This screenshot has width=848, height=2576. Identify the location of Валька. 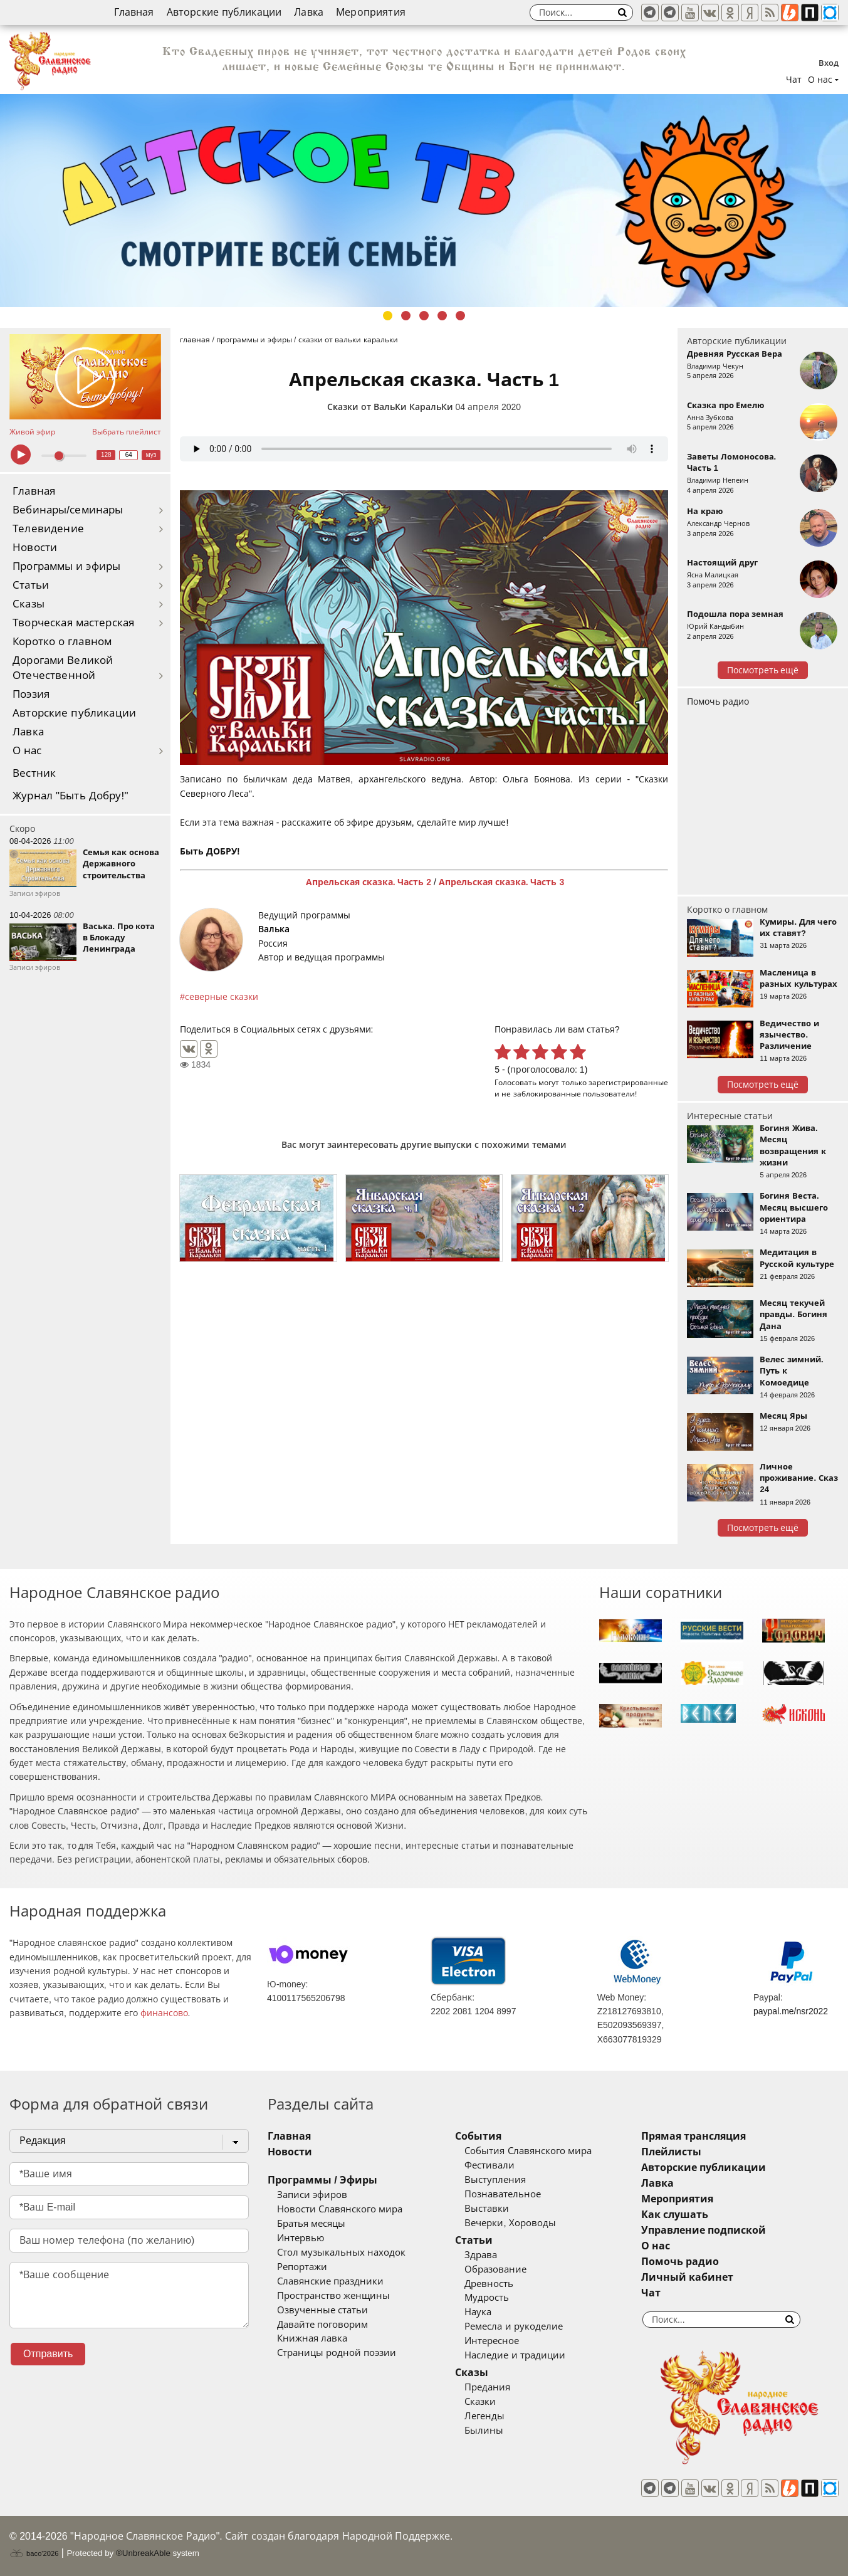
(274, 929).